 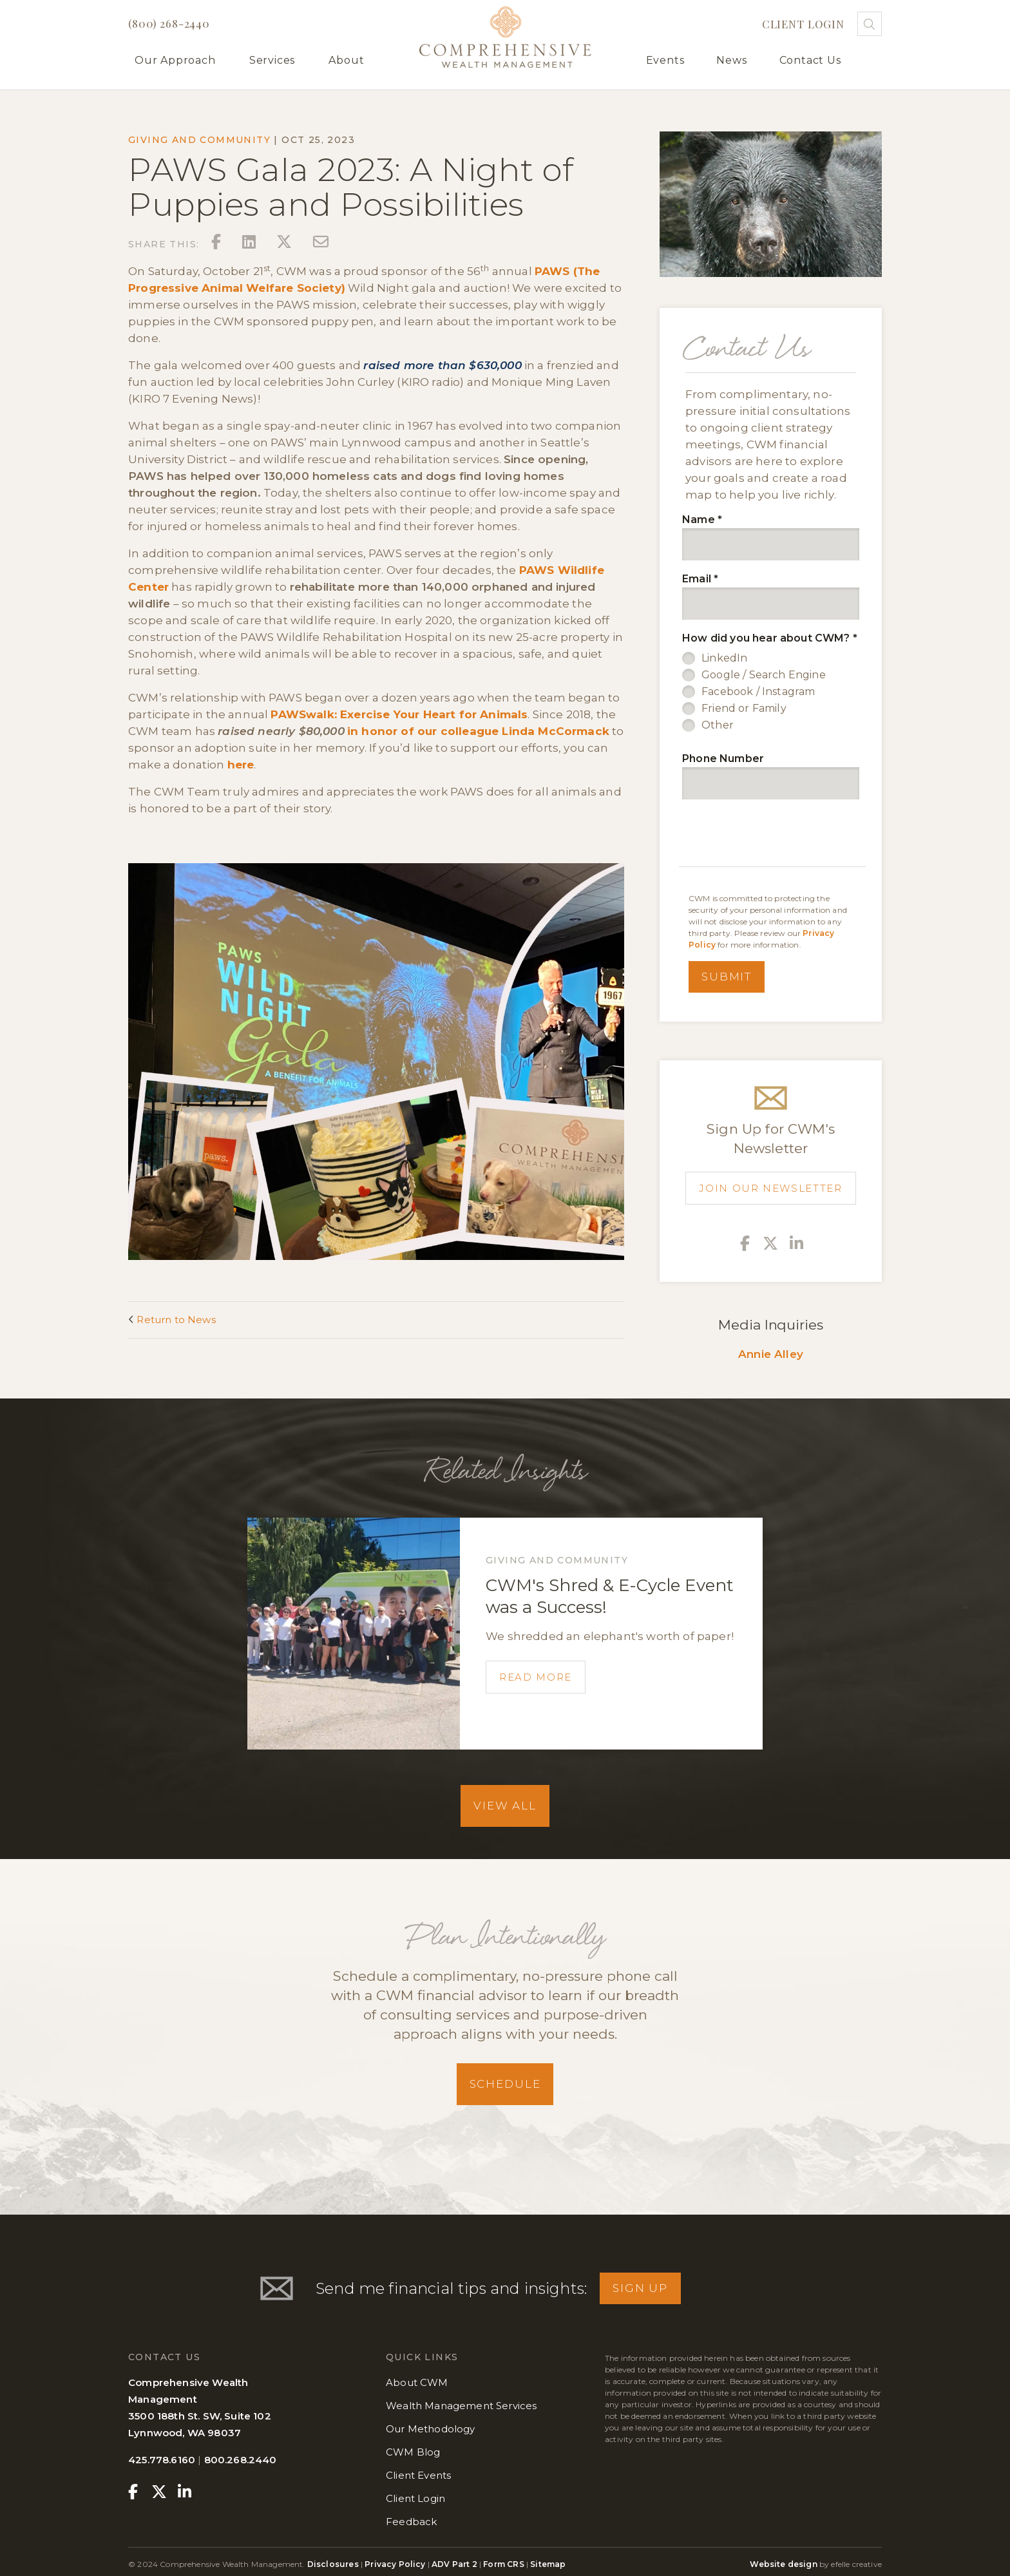 What do you see at coordinates (724, 658) in the screenshot?
I see `LinkedIn` at bounding box center [724, 658].